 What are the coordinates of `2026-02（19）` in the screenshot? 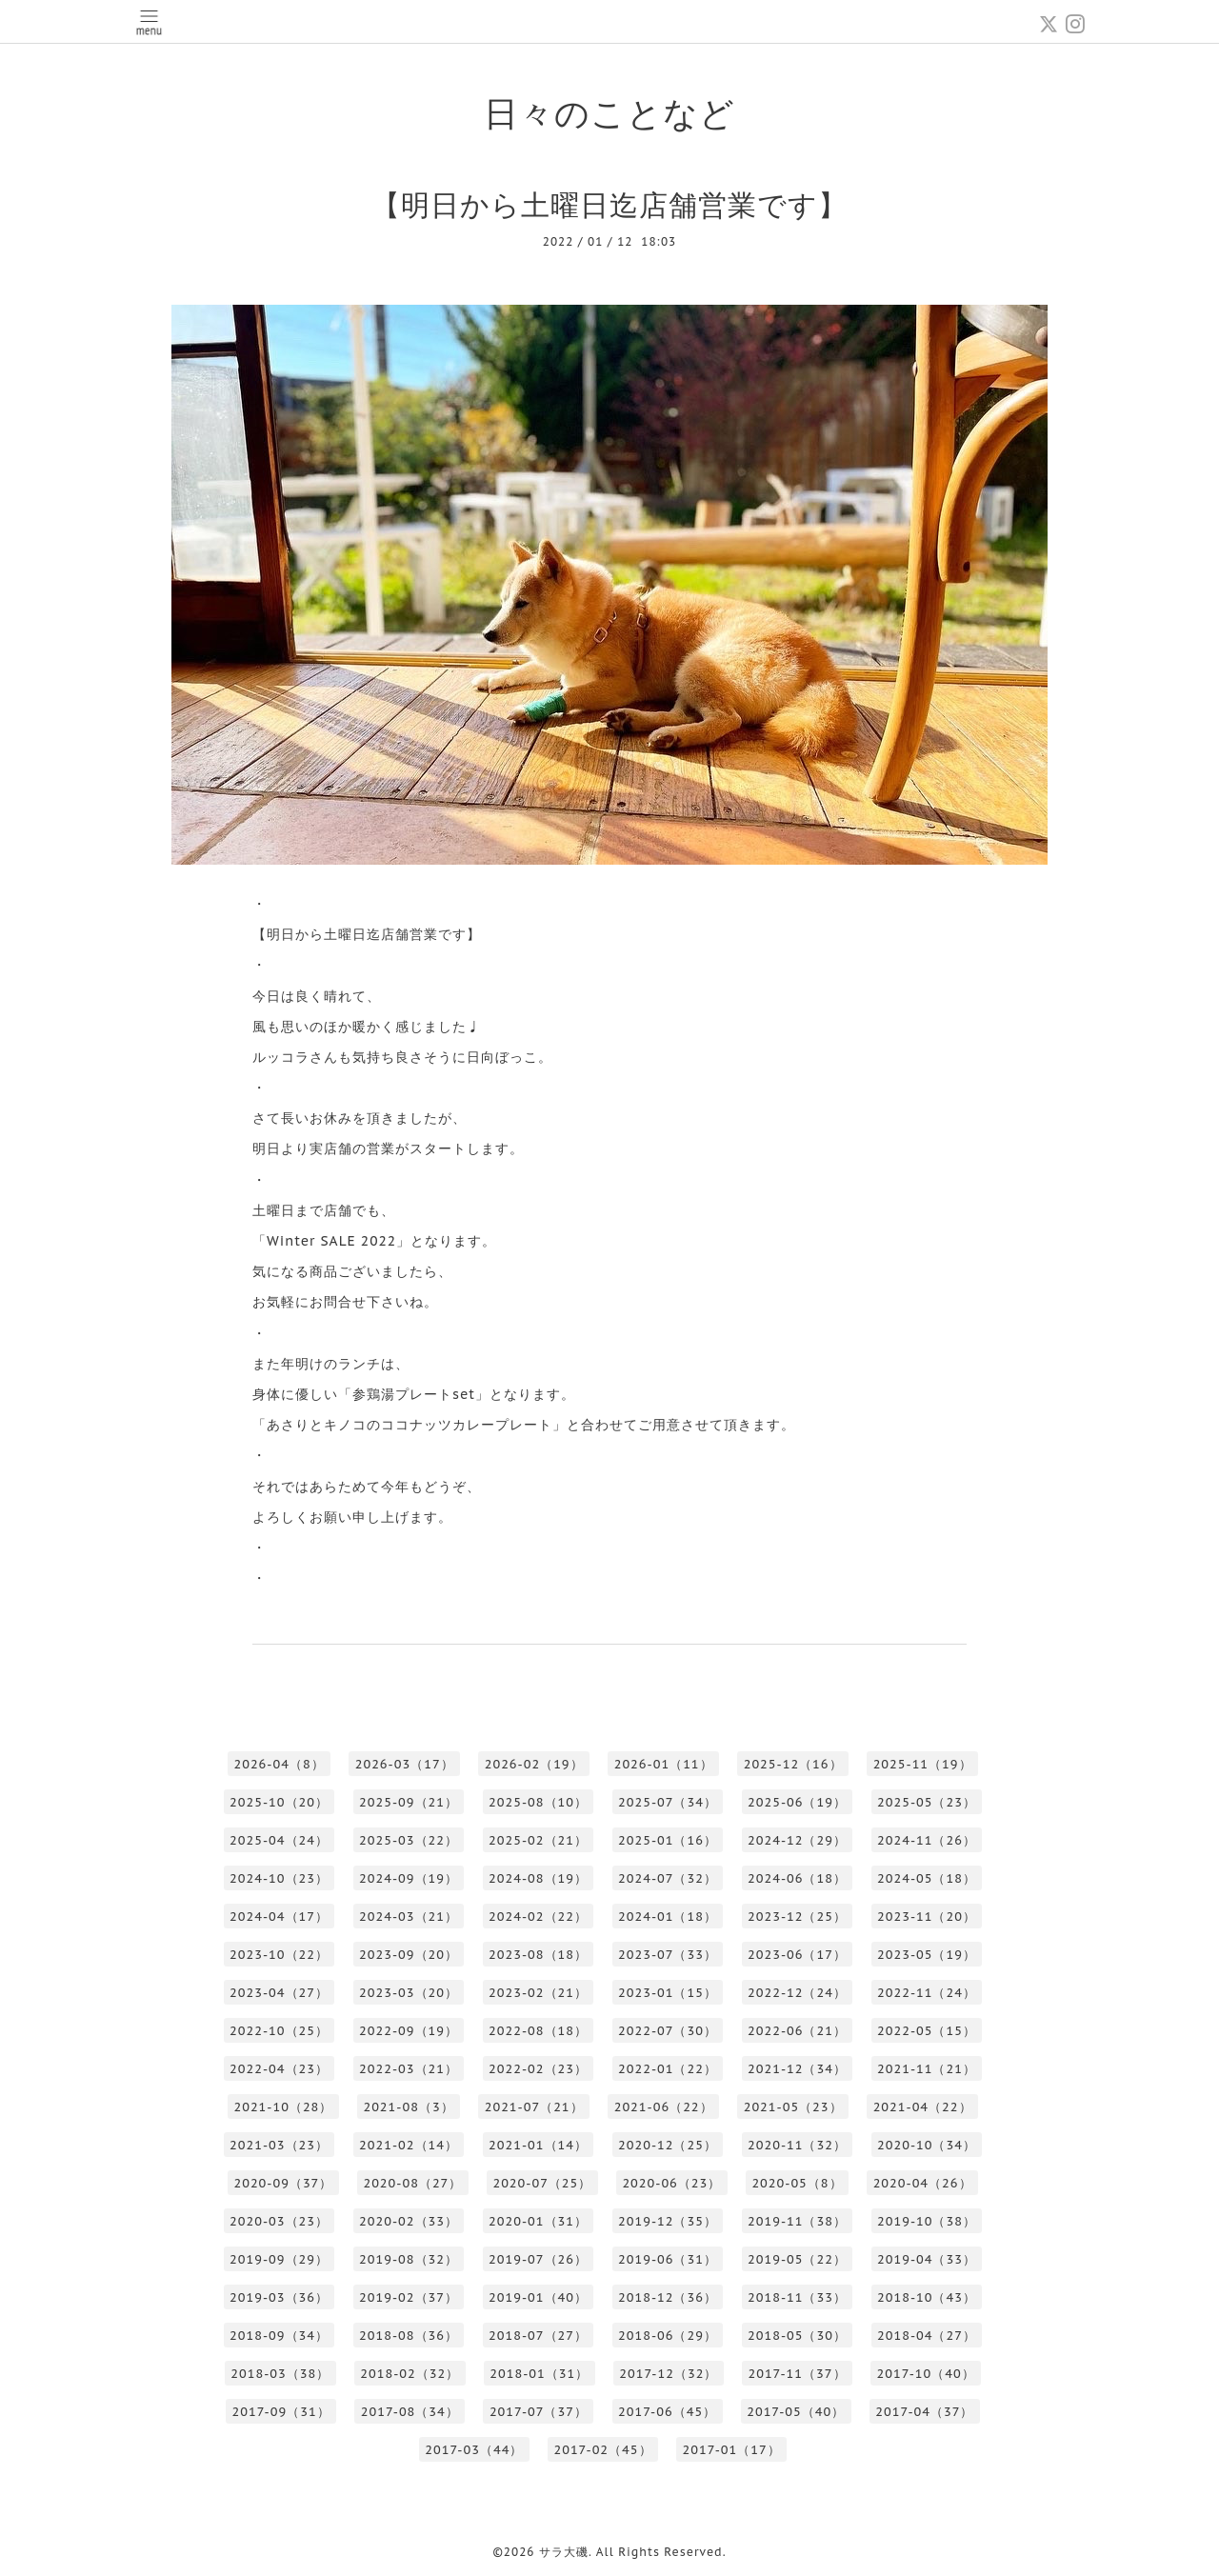 It's located at (534, 1764).